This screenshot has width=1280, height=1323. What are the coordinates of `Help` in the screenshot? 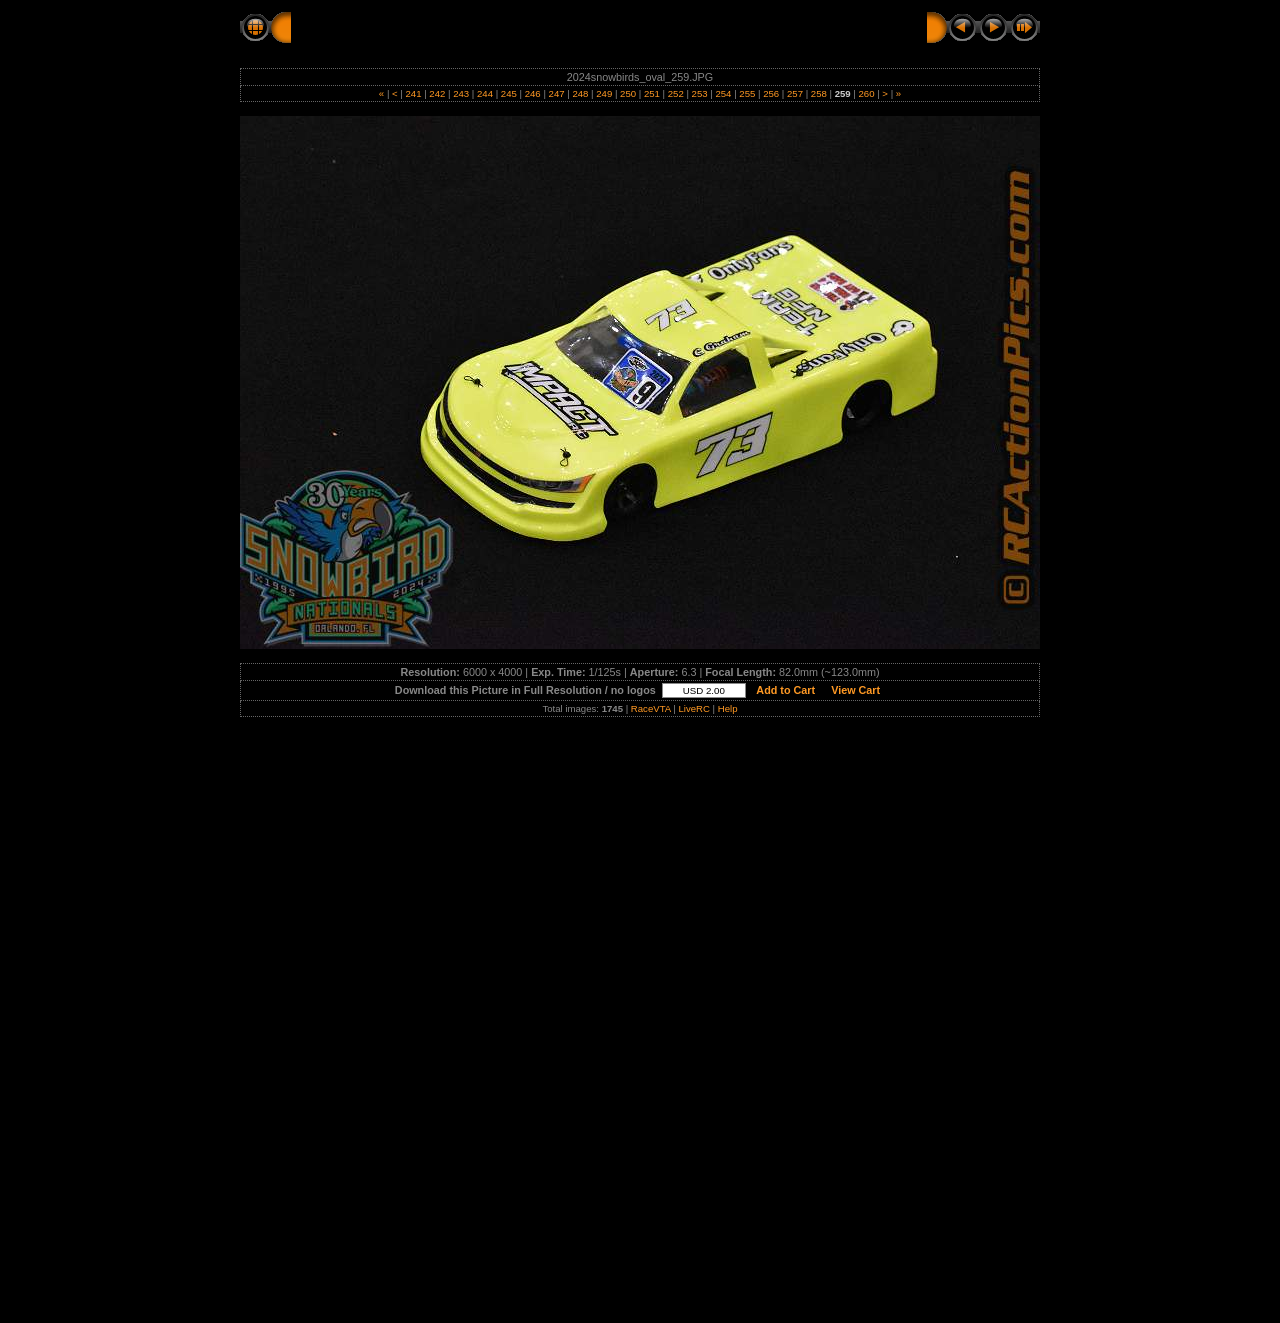 It's located at (728, 708).